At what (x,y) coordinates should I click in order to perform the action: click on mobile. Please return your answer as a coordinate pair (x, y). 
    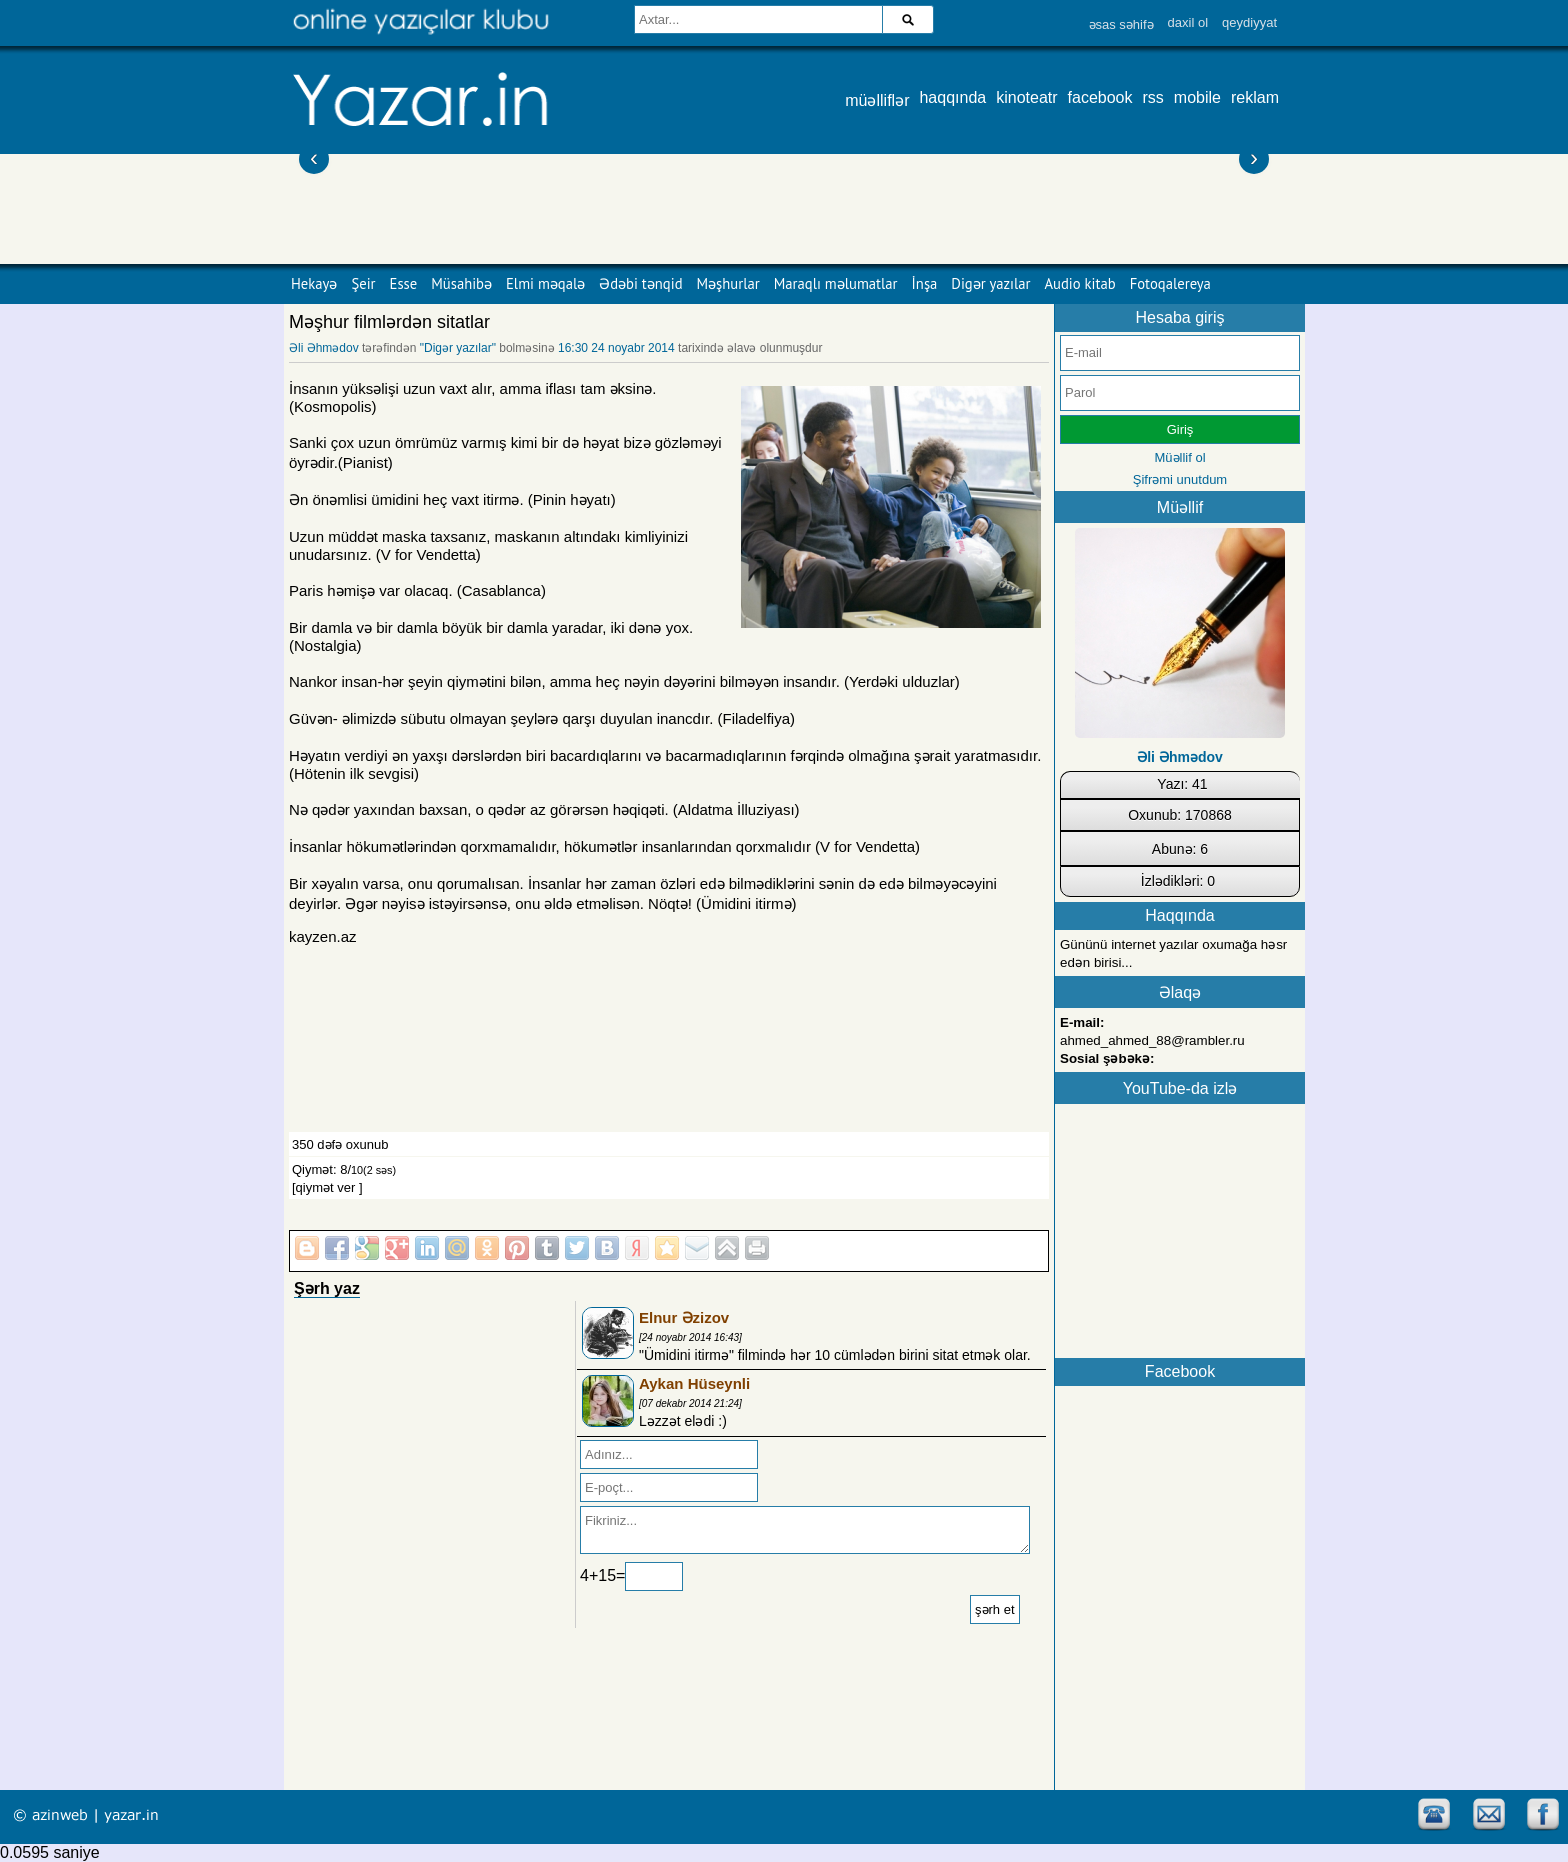
    Looking at the image, I should click on (1197, 97).